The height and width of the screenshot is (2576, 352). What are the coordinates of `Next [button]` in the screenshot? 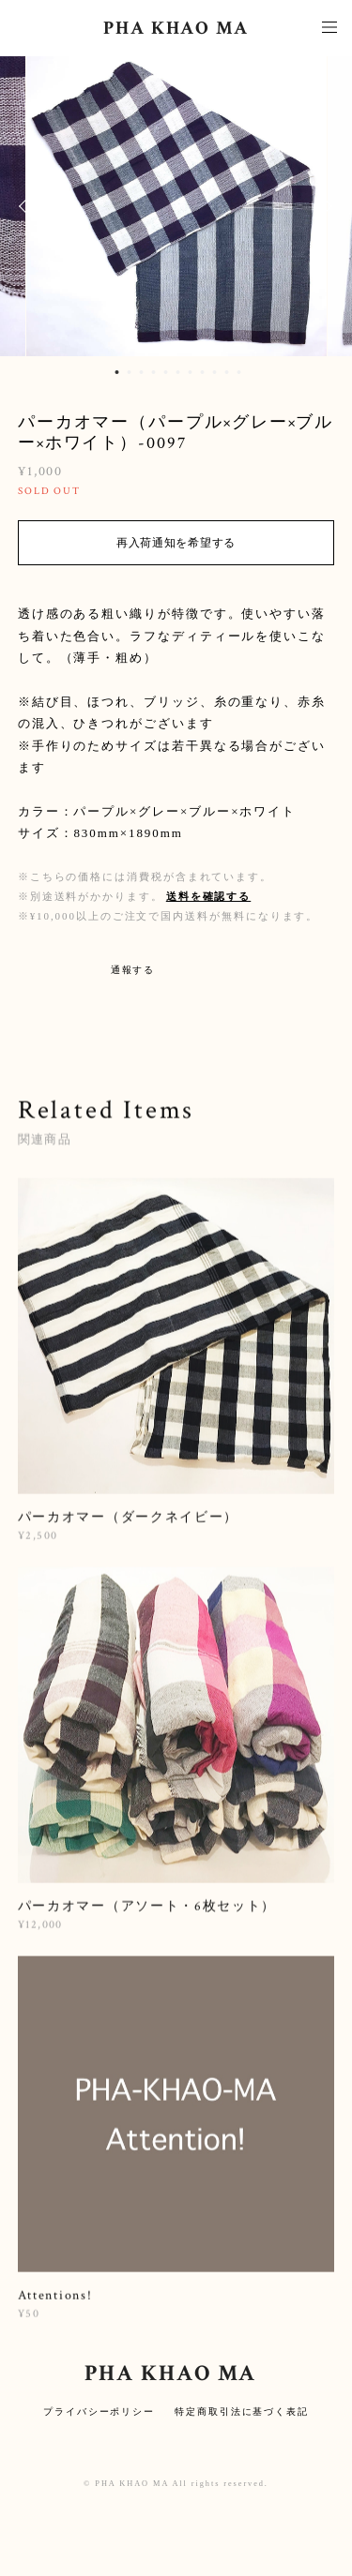 It's located at (323, 206).